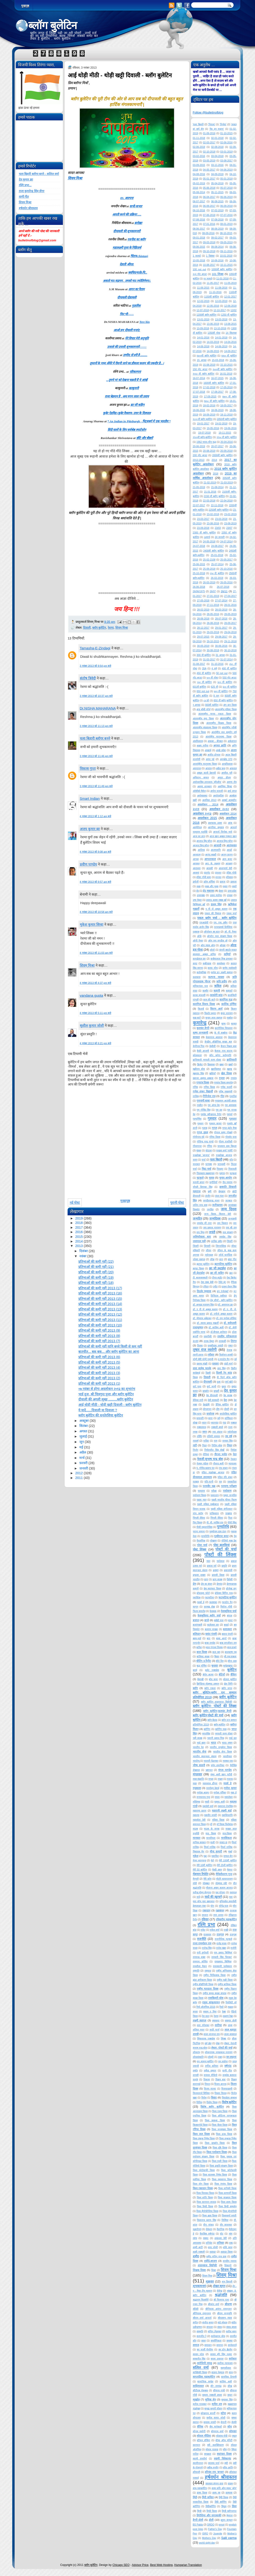  I want to click on गुरु गोबिंद सिंह, so click(203, 1110).